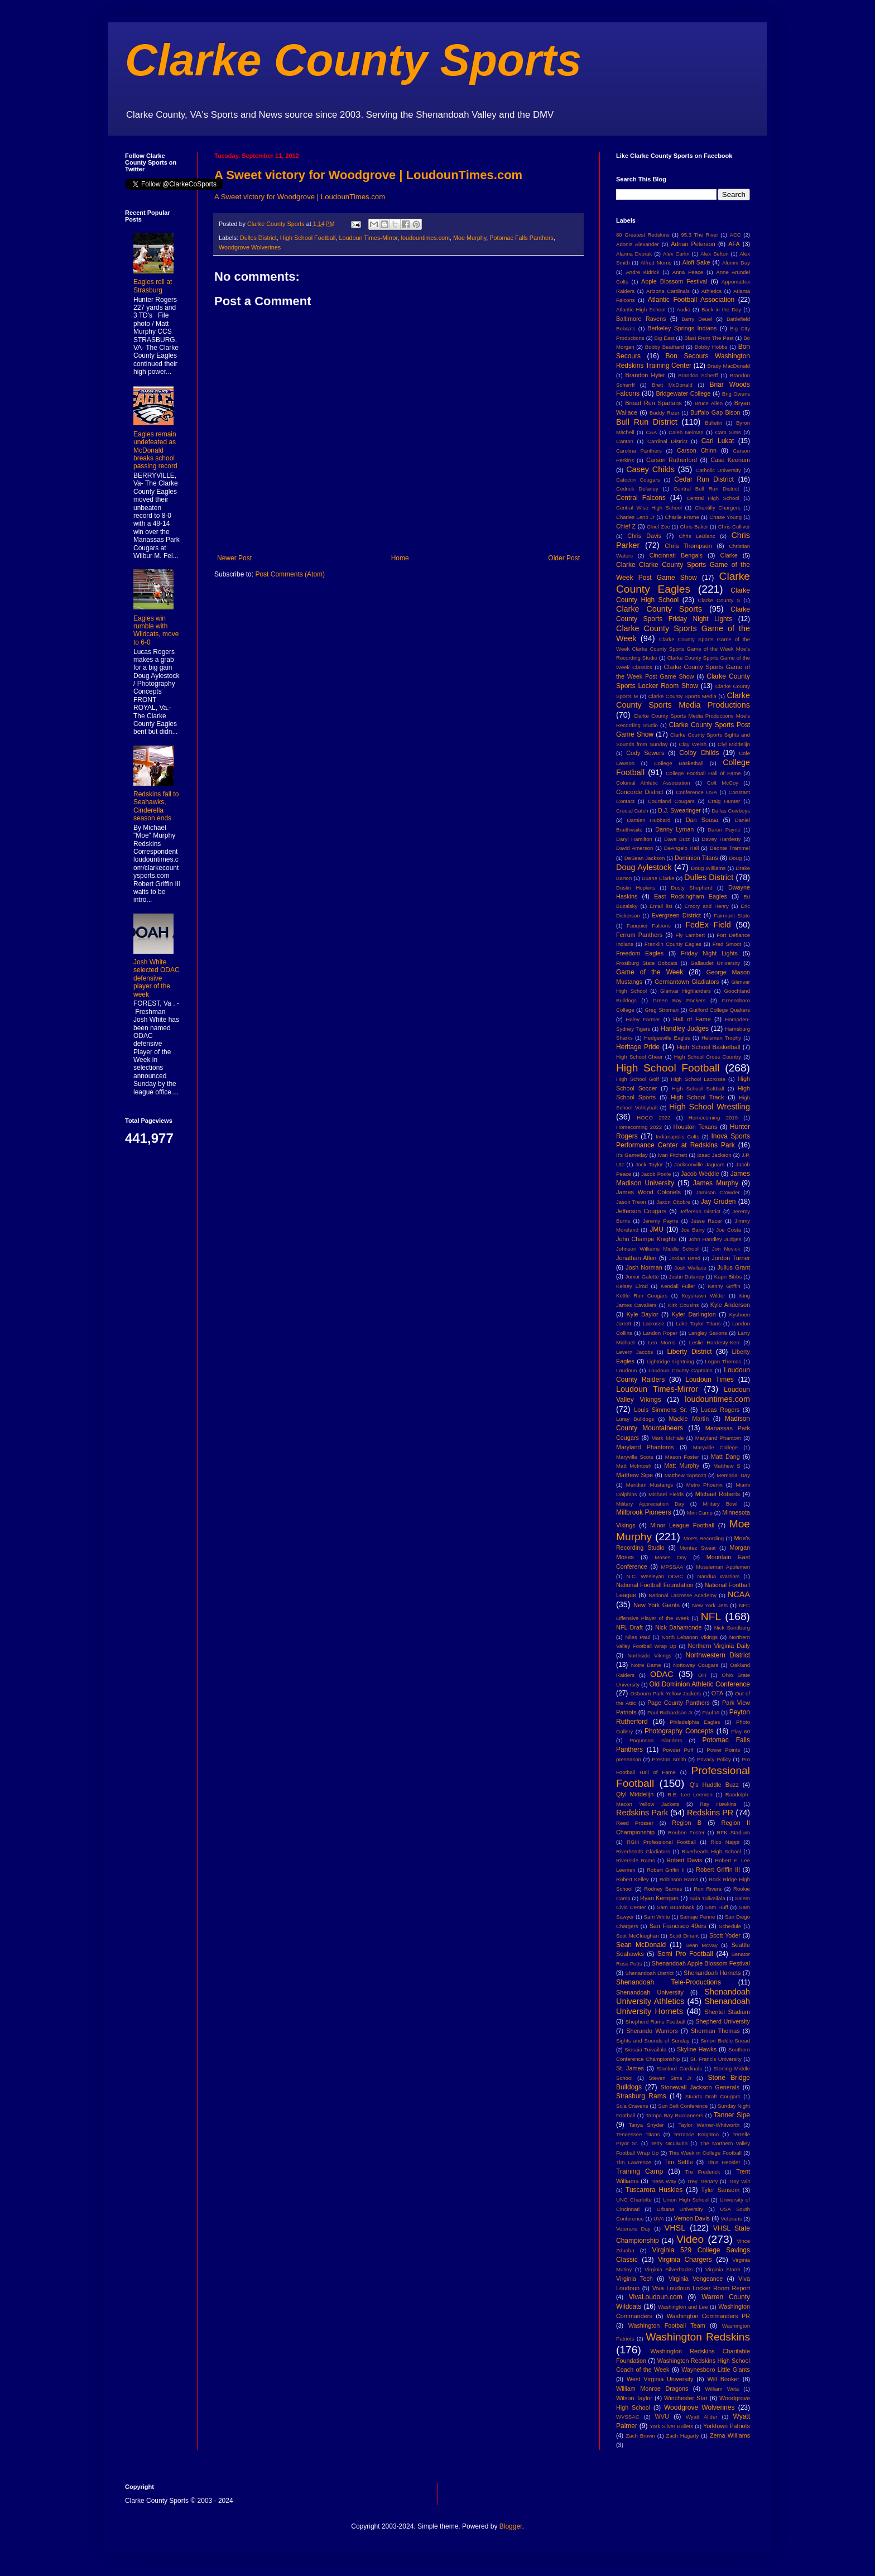  What do you see at coordinates (709, 1379) in the screenshot?
I see `Loudoun Times` at bounding box center [709, 1379].